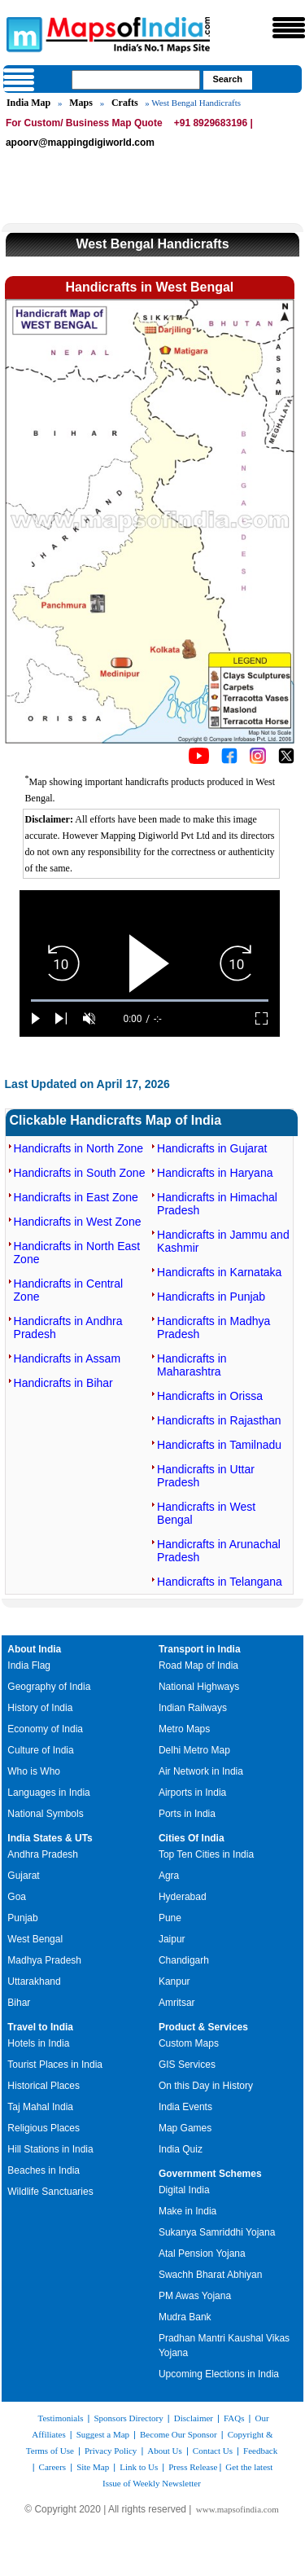 The height and width of the screenshot is (2576, 305). What do you see at coordinates (136, 80) in the screenshot?
I see `[searchbox]` at bounding box center [136, 80].